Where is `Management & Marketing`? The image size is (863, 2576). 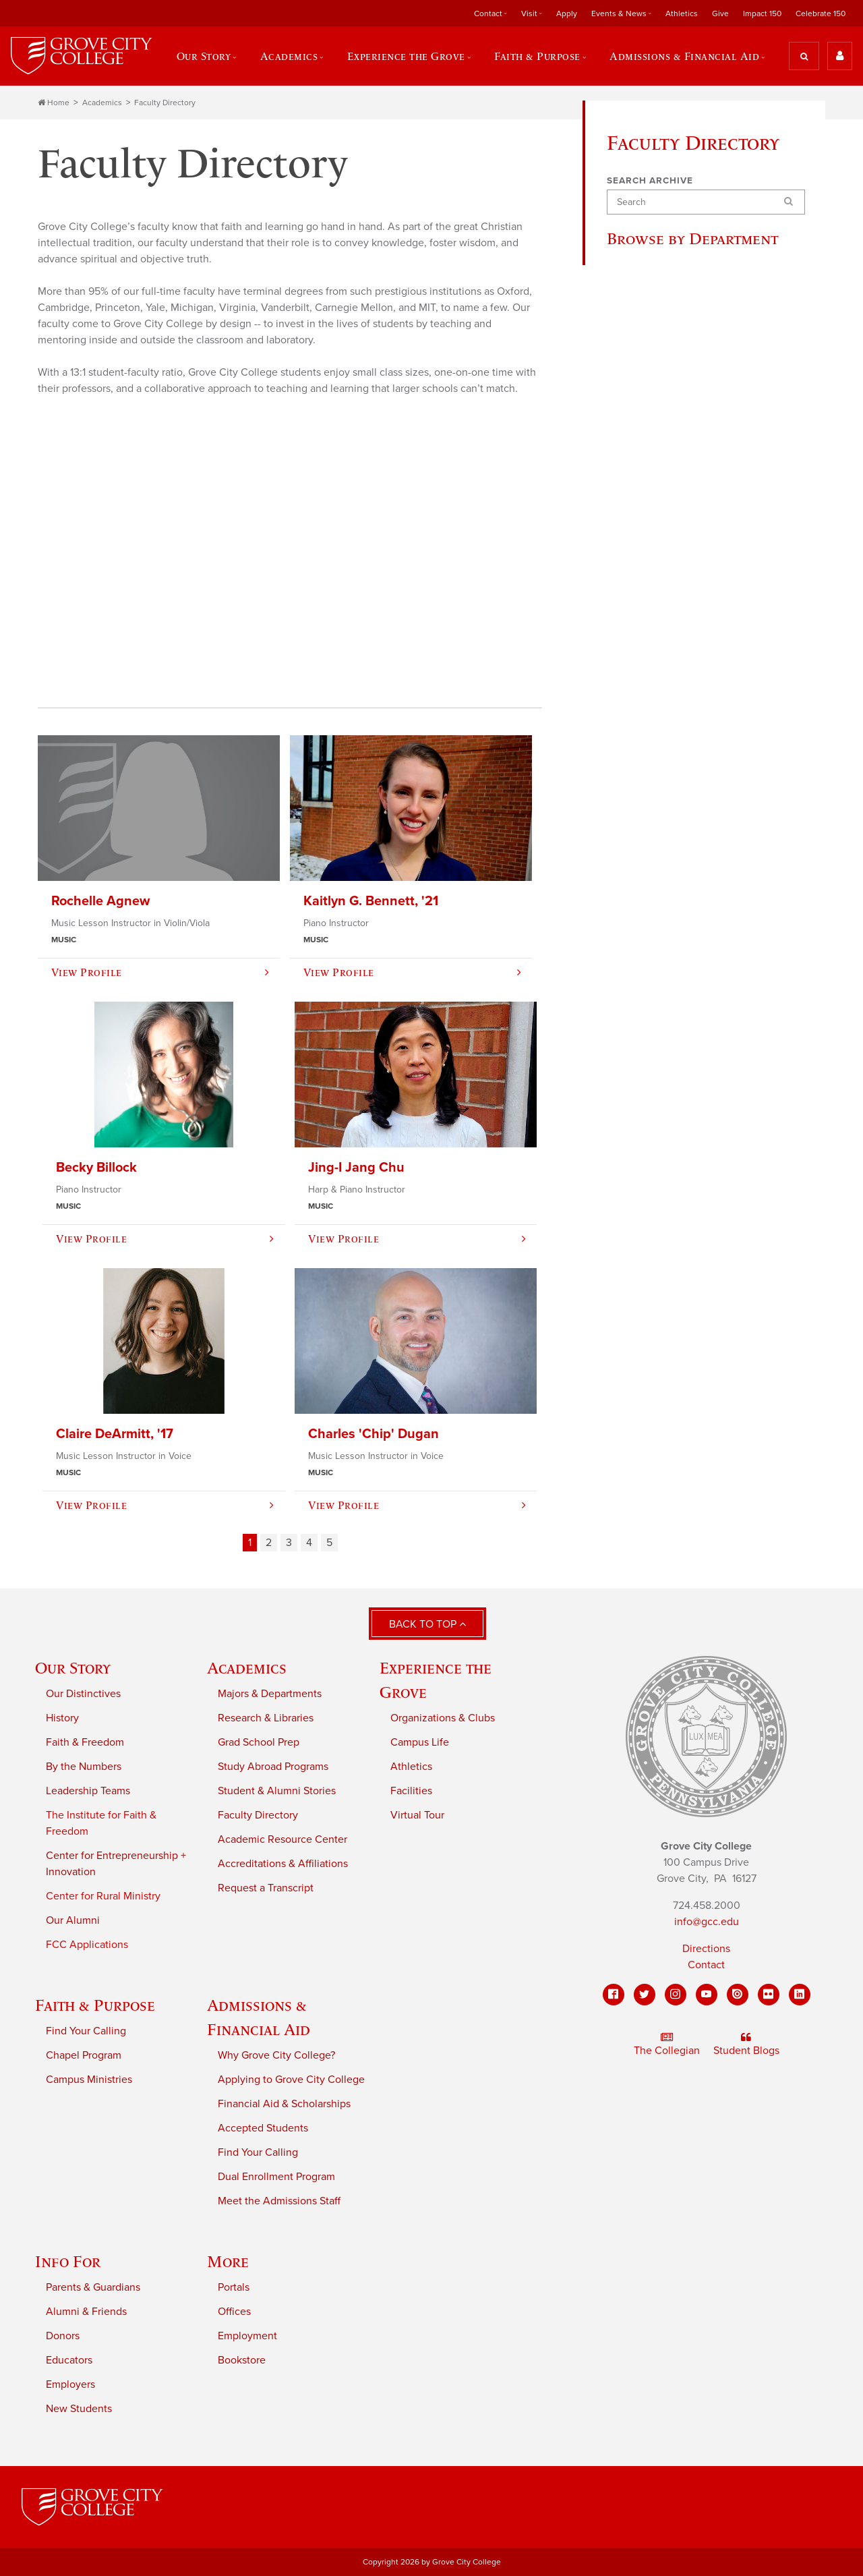
Management & Marketing is located at coordinates (678, 681).